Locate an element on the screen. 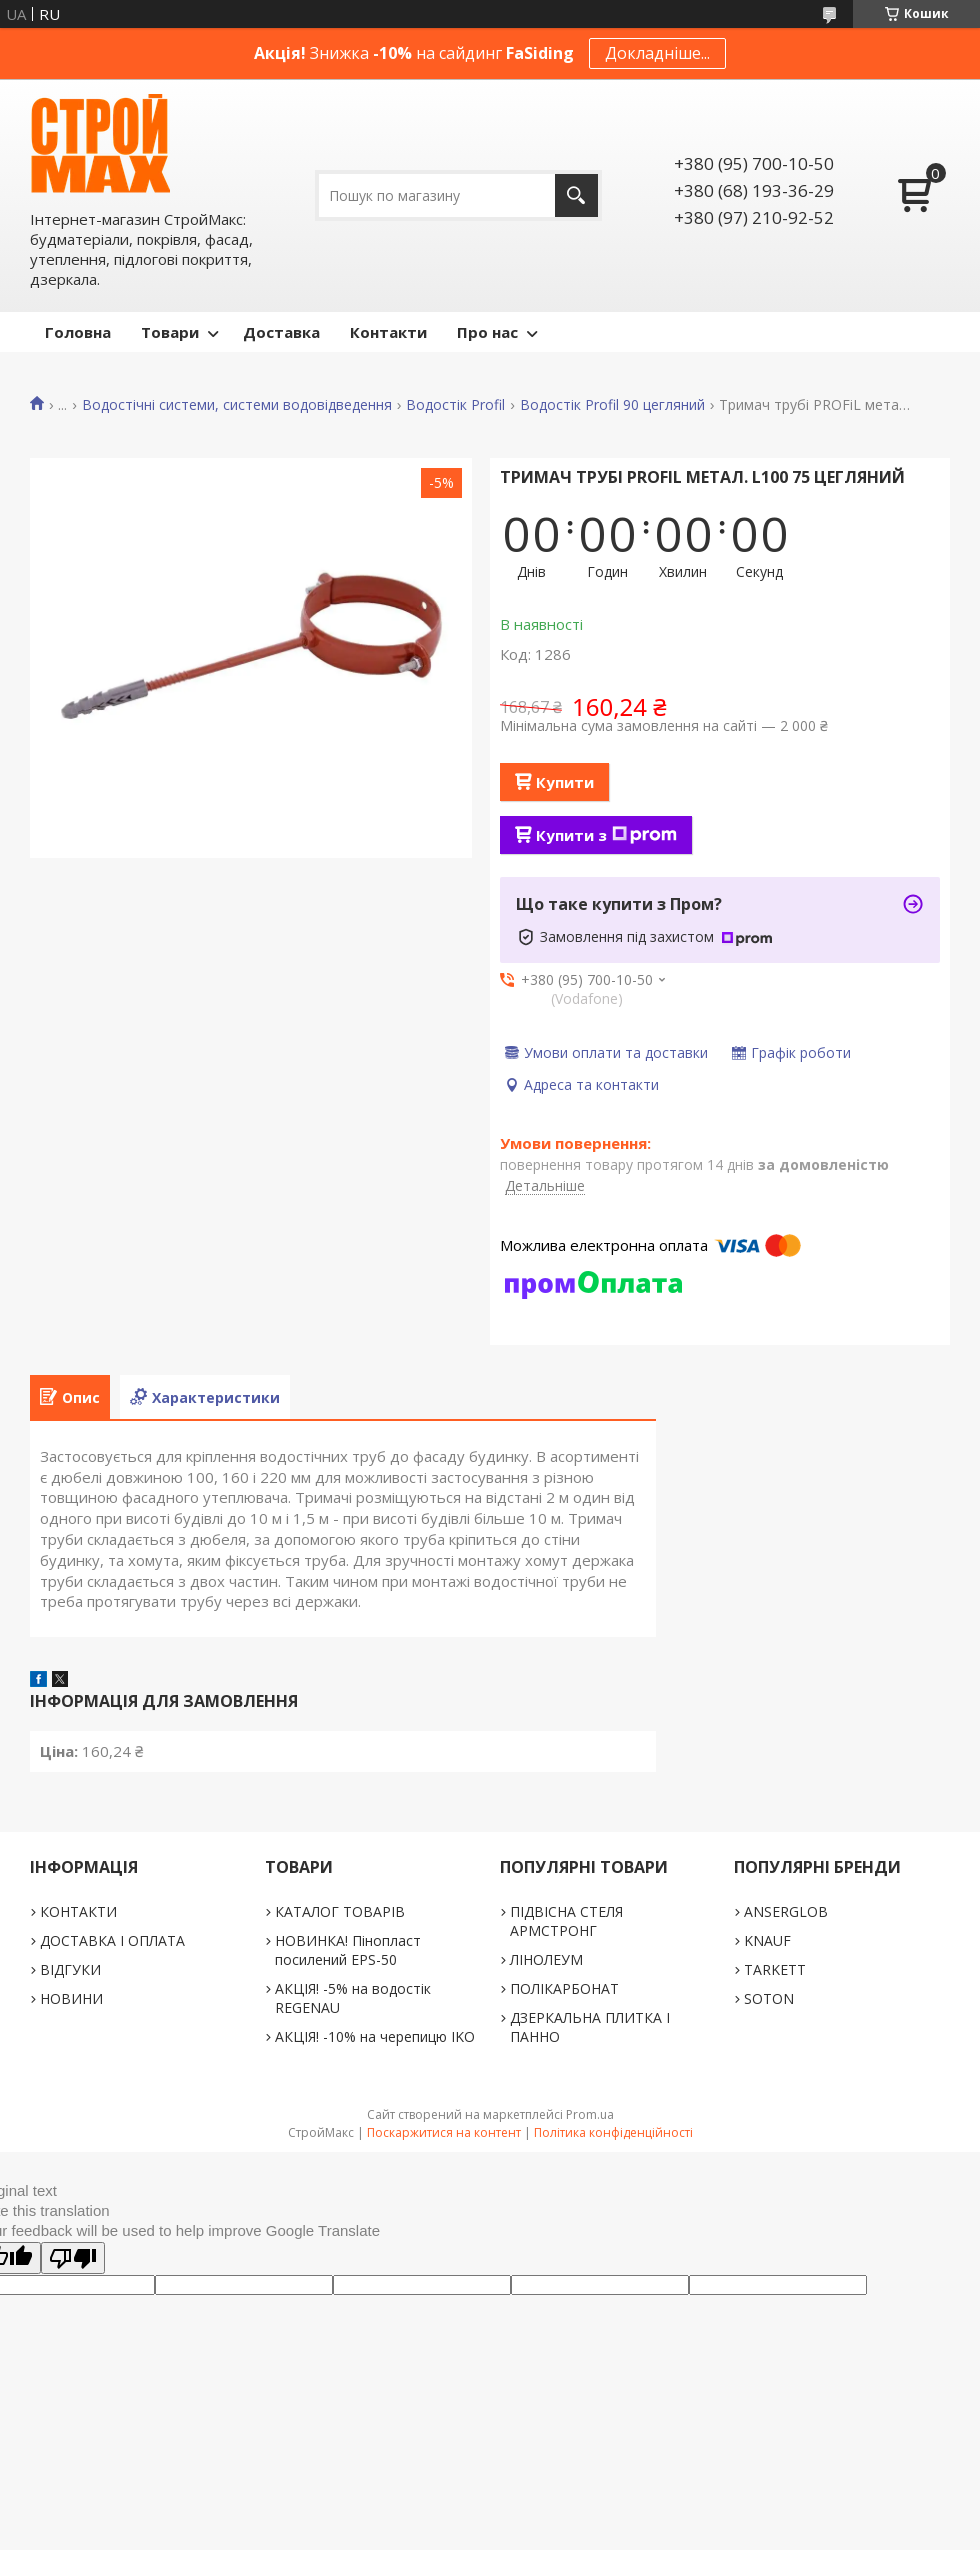 Image resolution: width=980 pixels, height=2550 pixels. ВІДГУКИ is located at coordinates (70, 1969).